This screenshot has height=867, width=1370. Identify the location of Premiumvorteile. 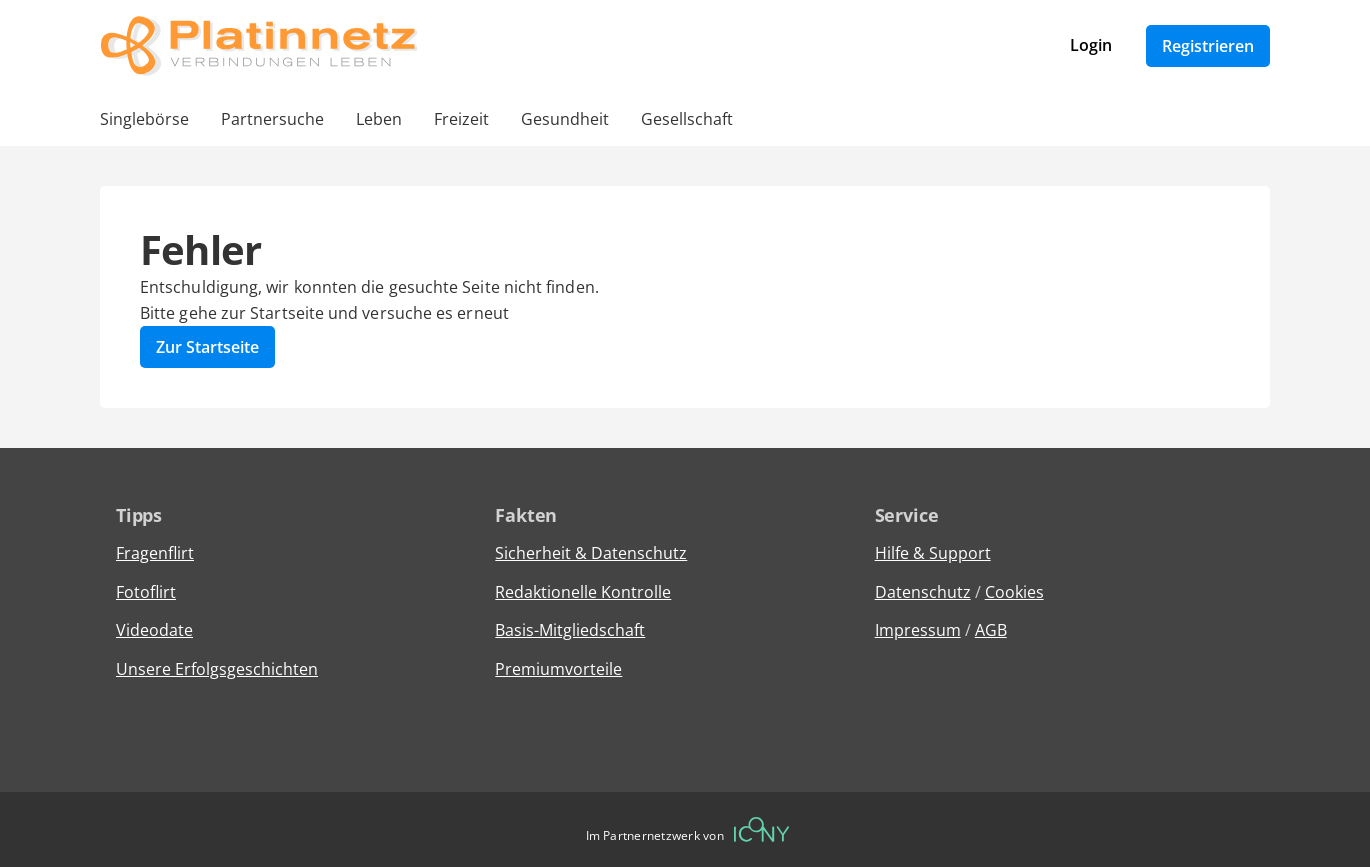
(558, 669).